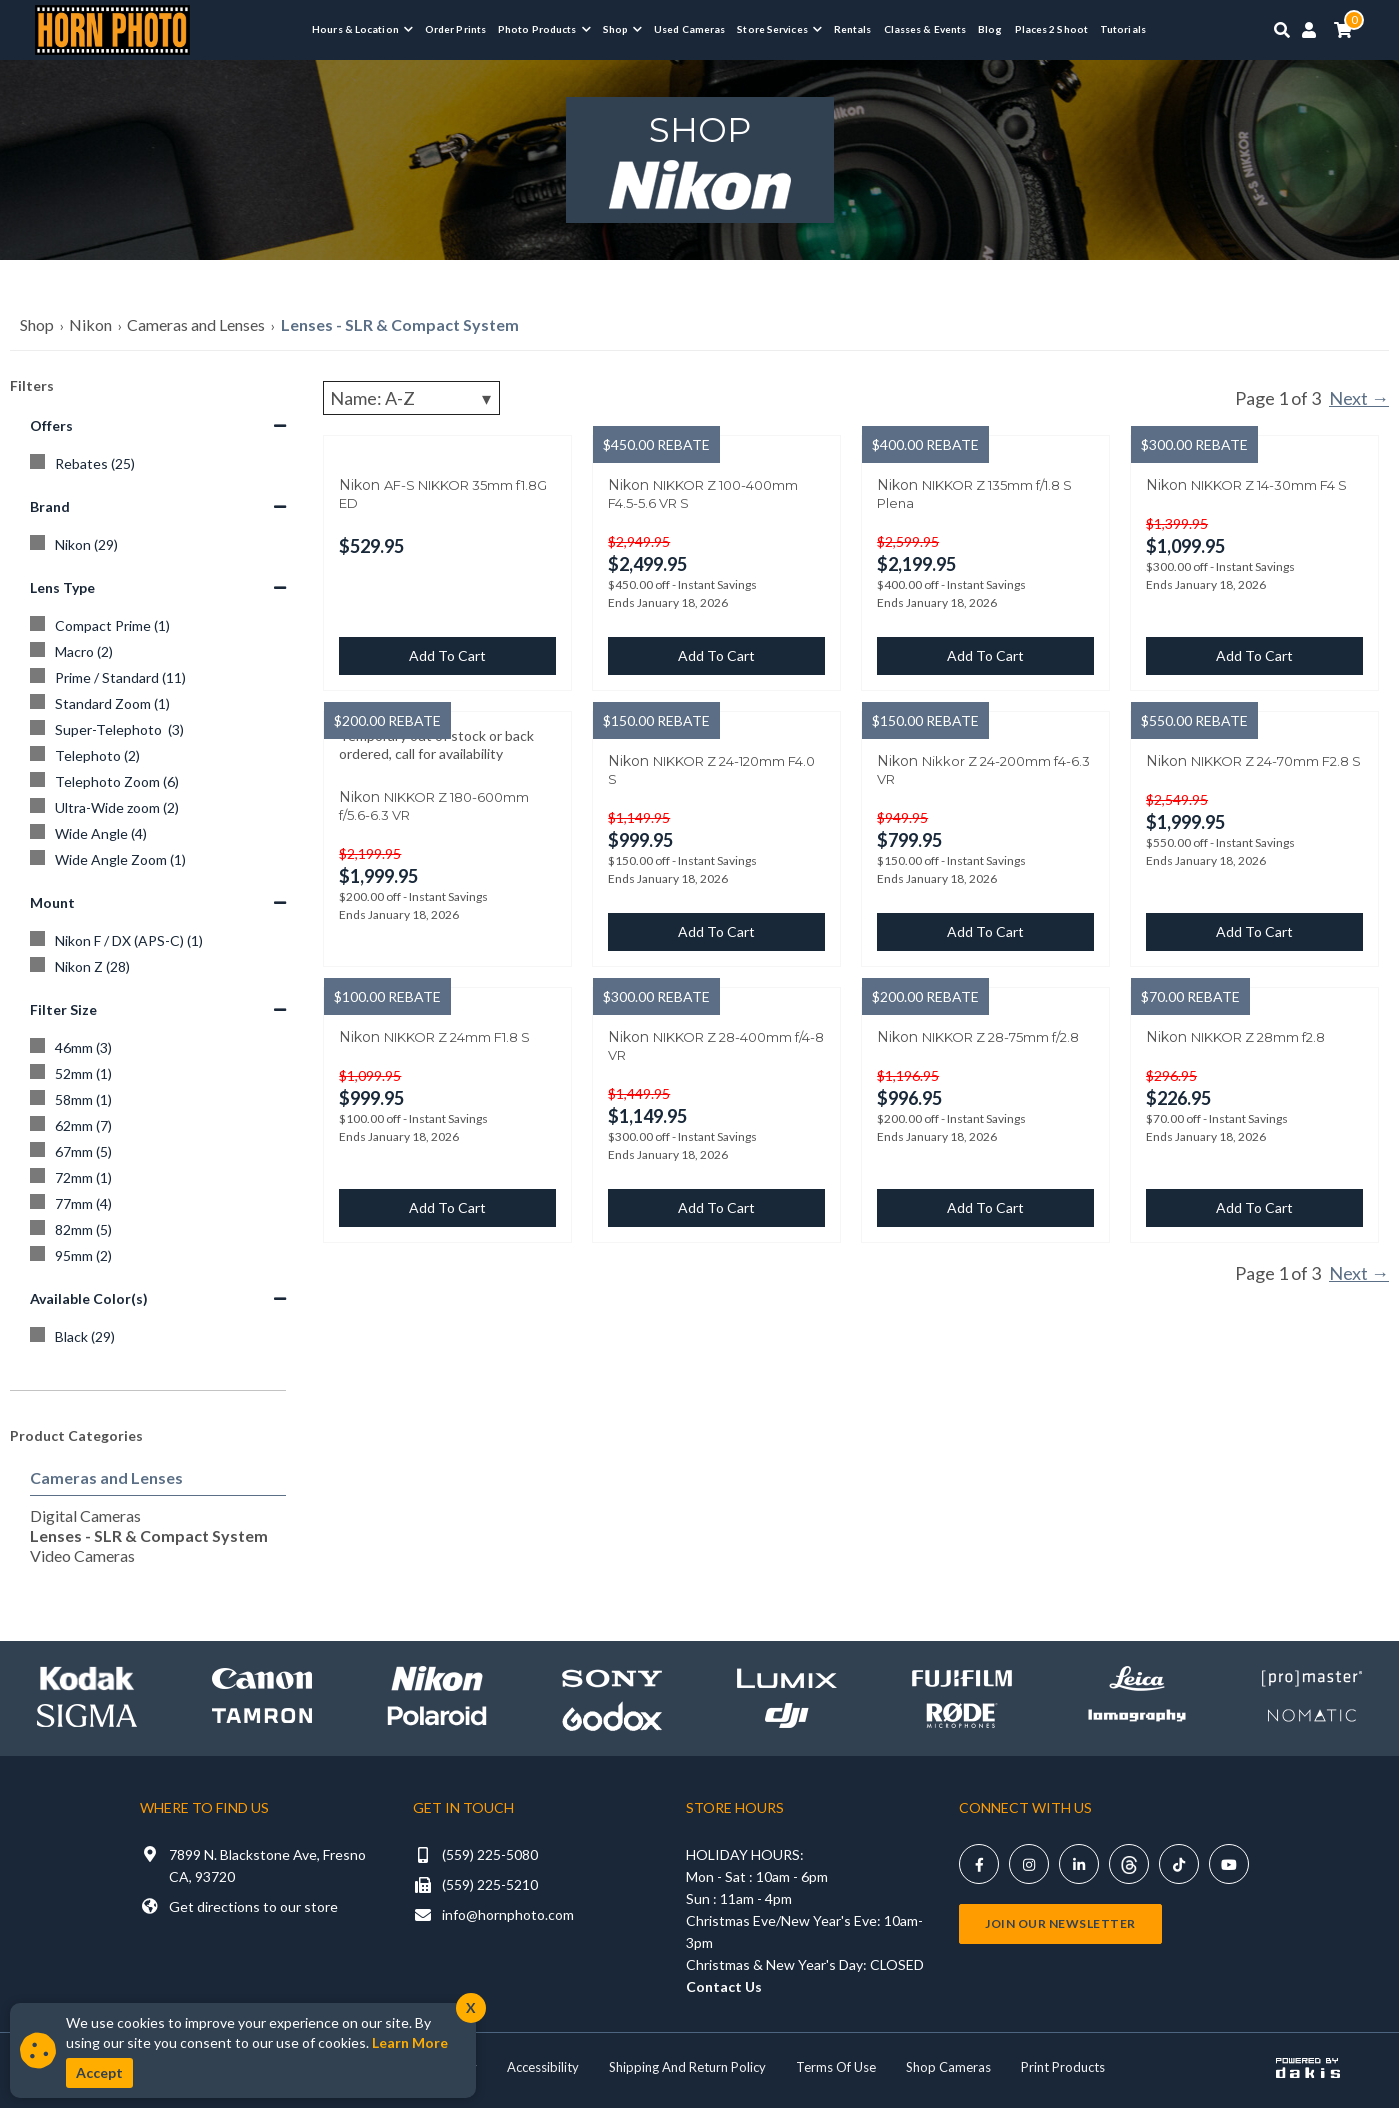 The image size is (1399, 2108). What do you see at coordinates (437, 1716) in the screenshot?
I see `[Shop Polaroid]` at bounding box center [437, 1716].